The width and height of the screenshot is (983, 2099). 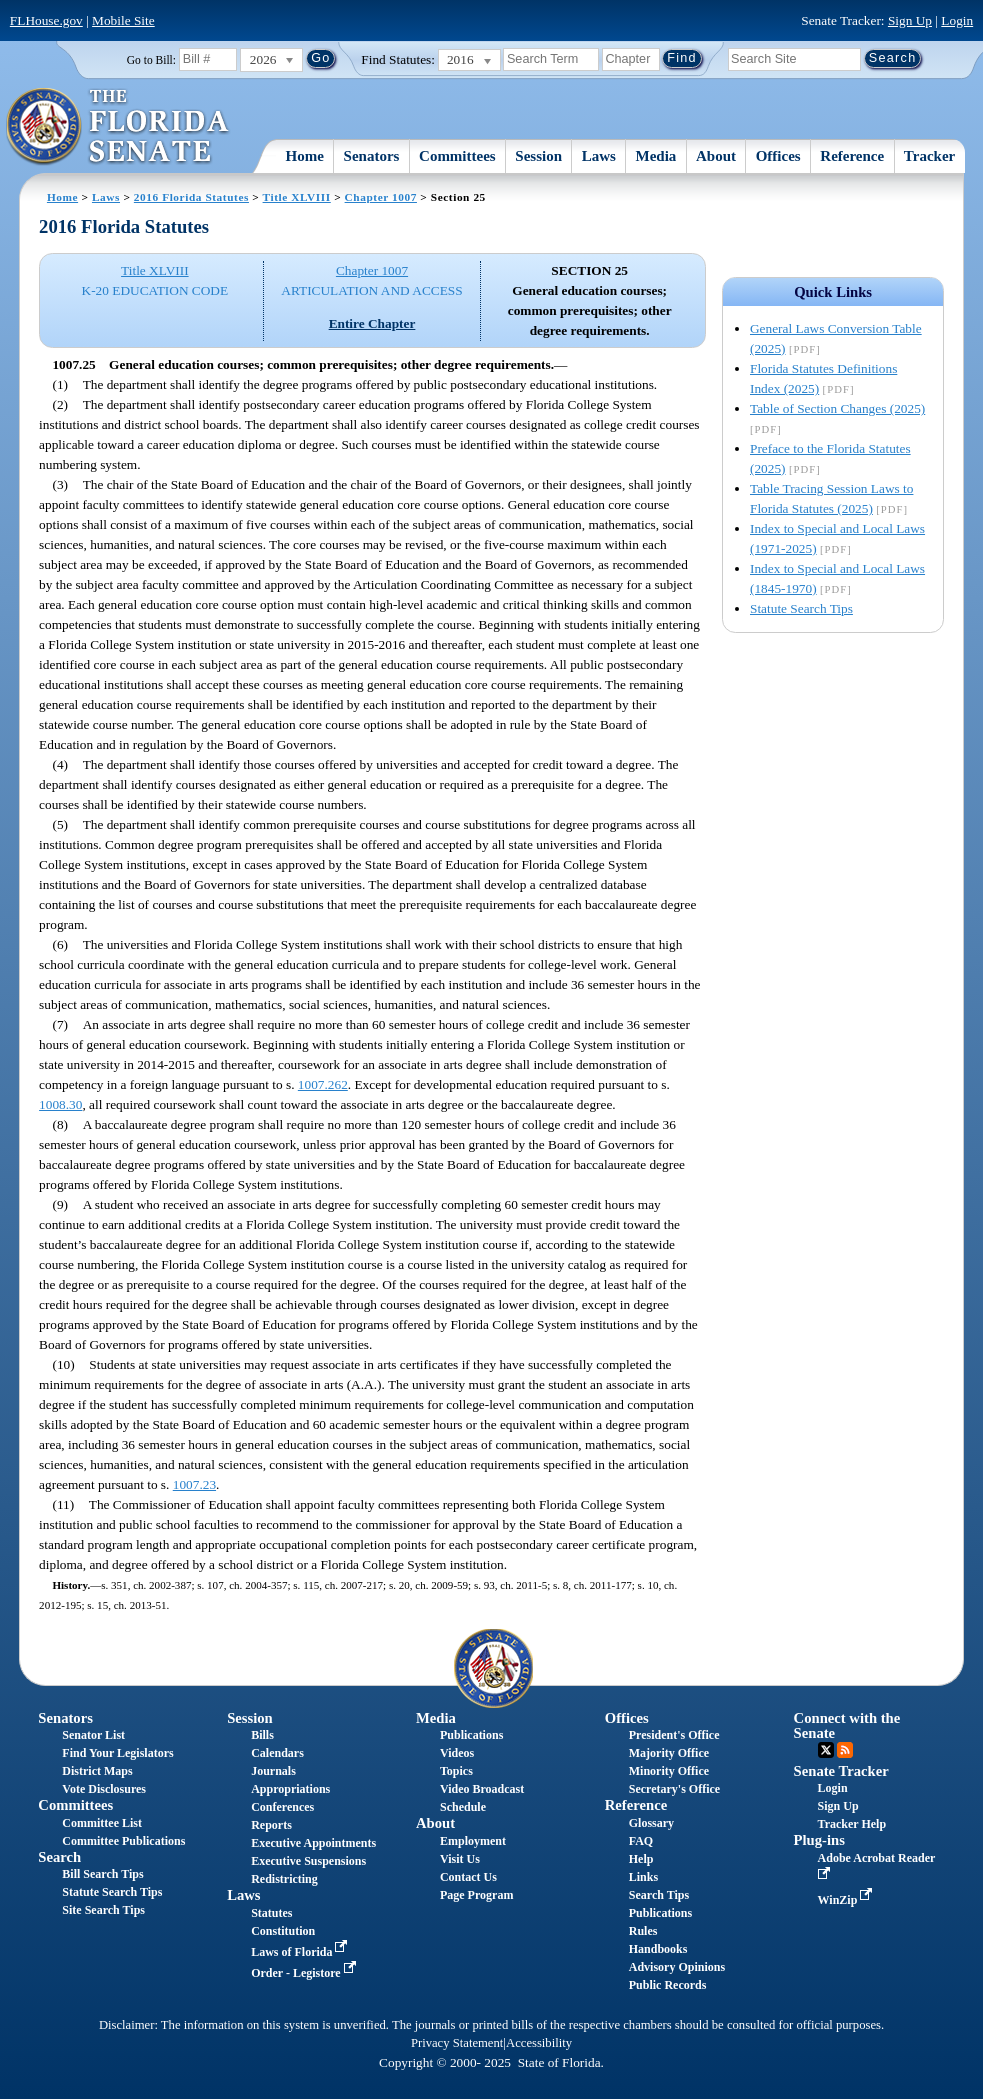 I want to click on WinZip, so click(x=847, y=1900).